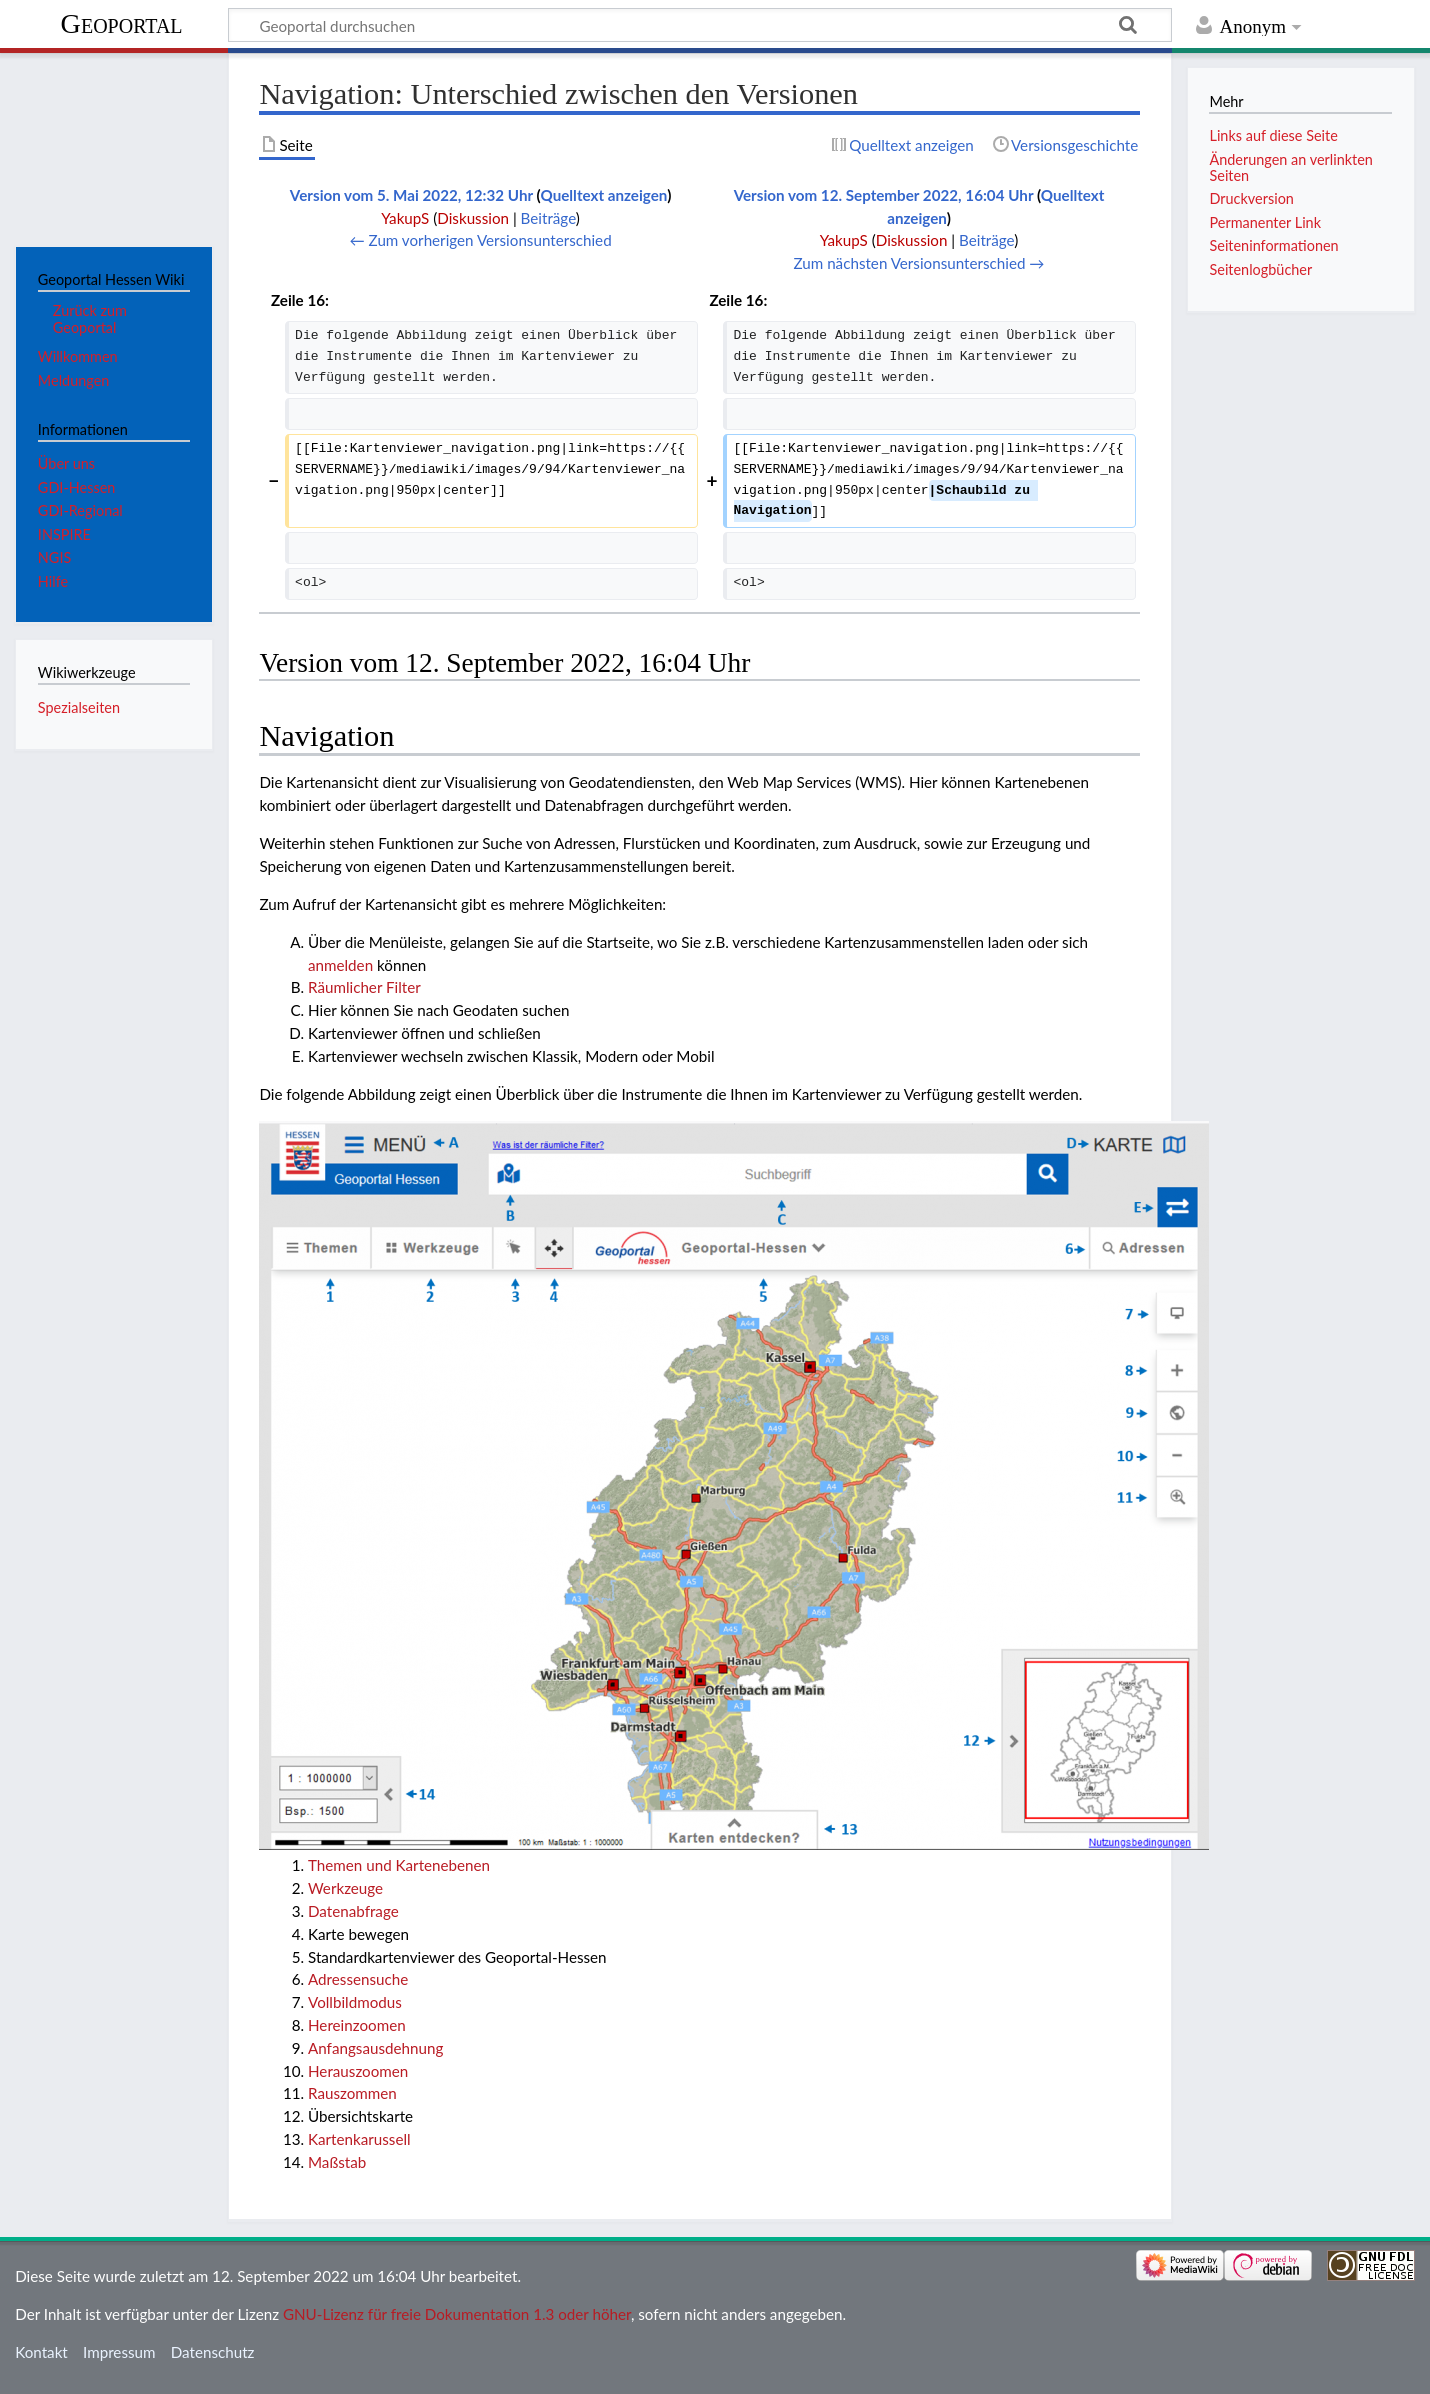 This screenshot has height=2394, width=1430. What do you see at coordinates (364, 987) in the screenshot?
I see `Räumlicher Filter` at bounding box center [364, 987].